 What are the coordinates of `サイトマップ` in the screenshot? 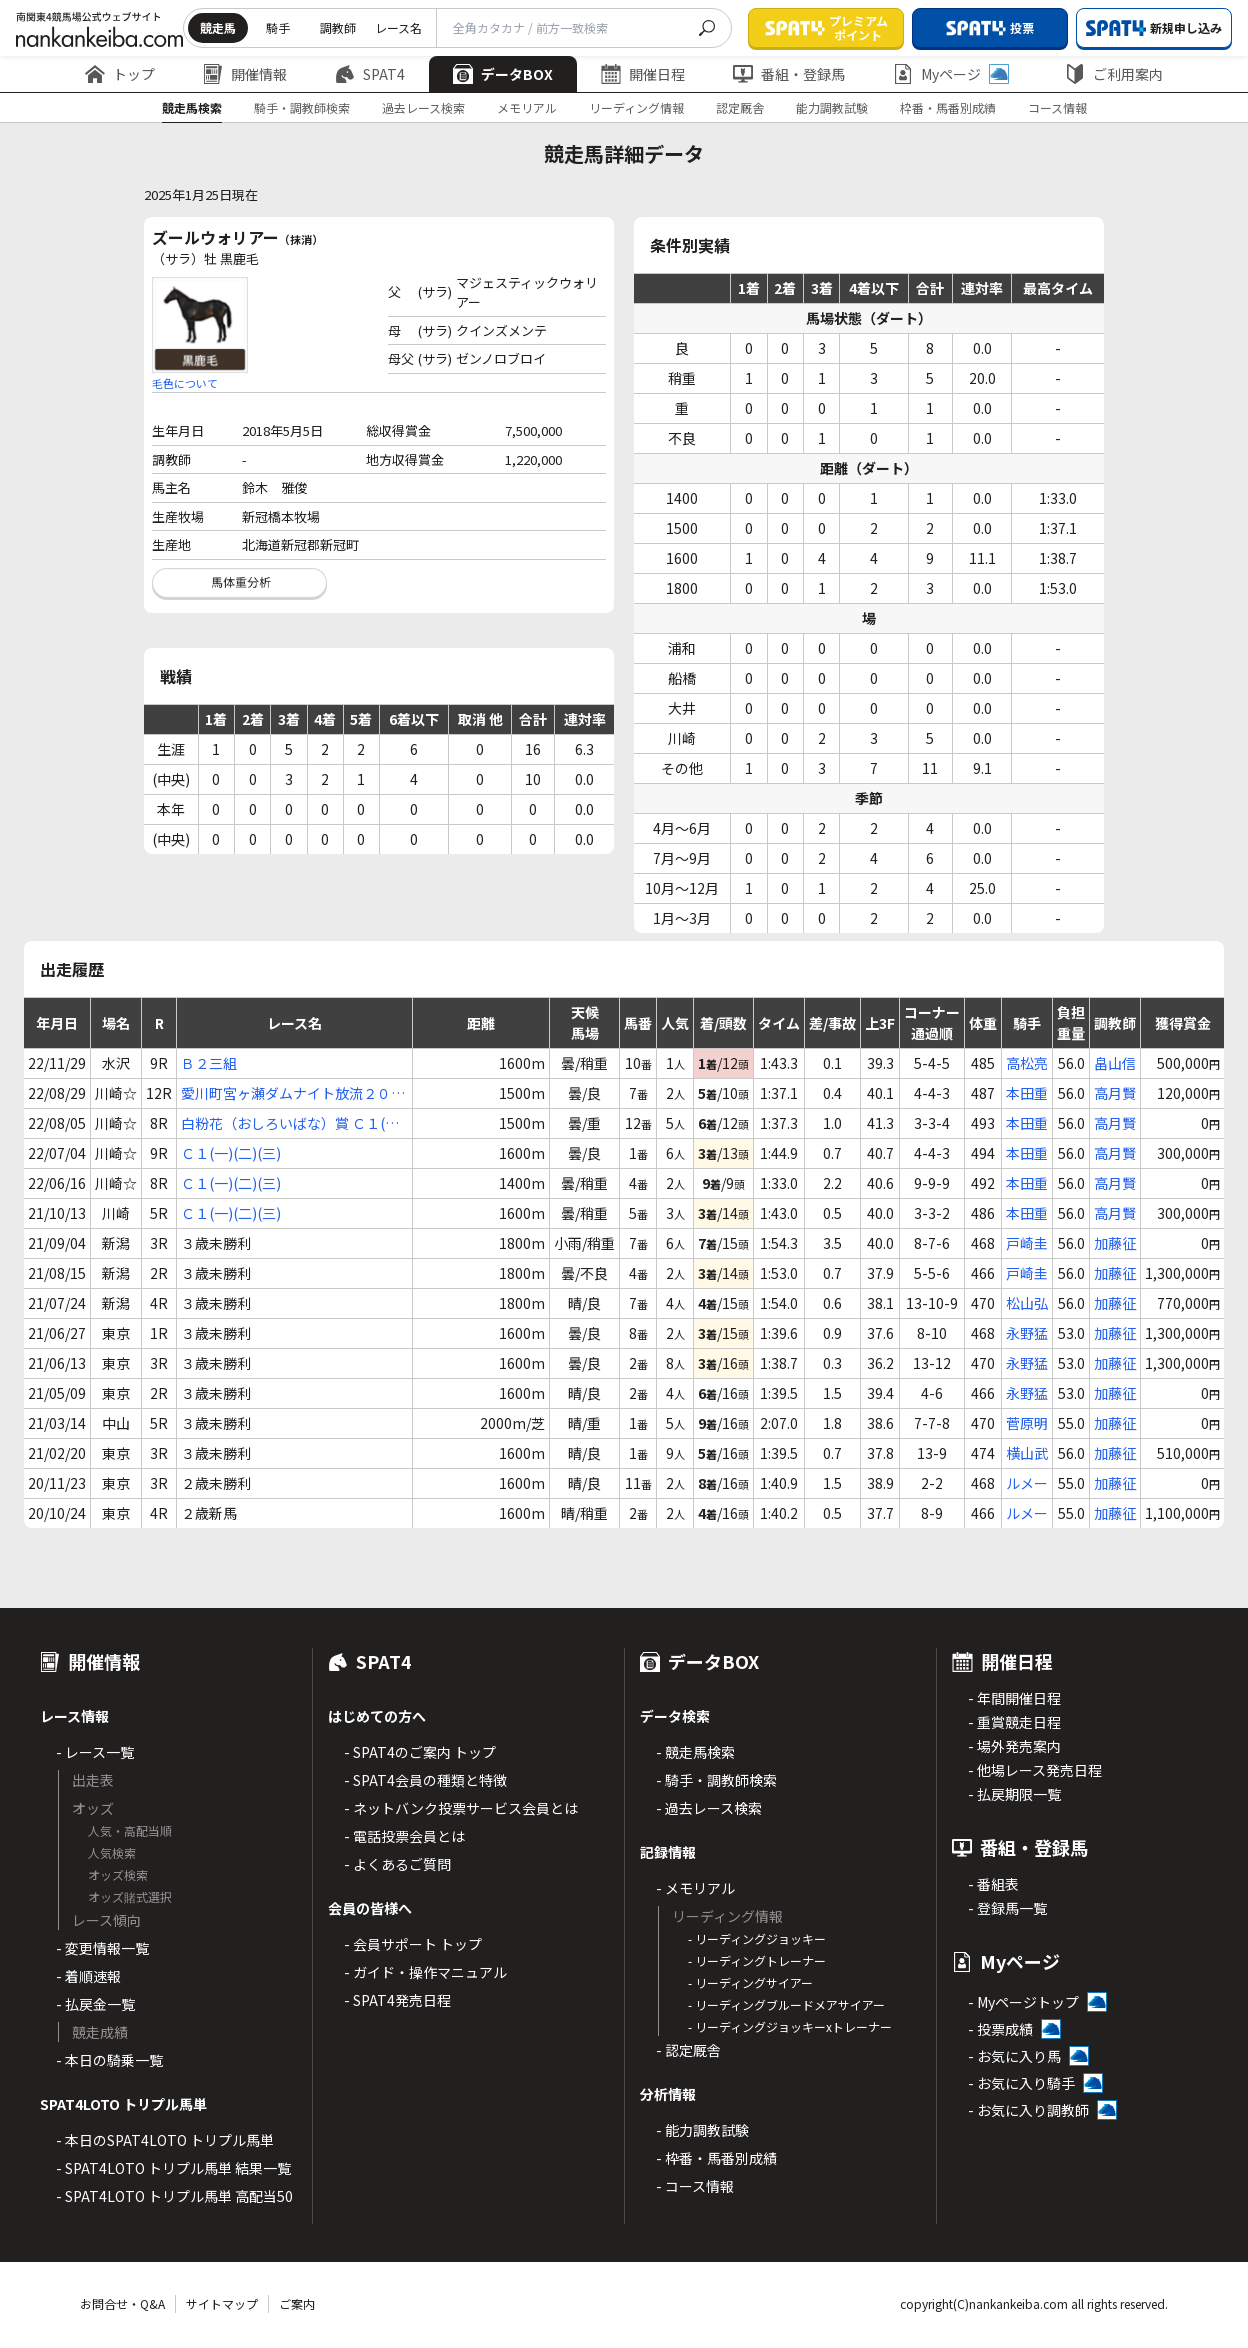 It's located at (222, 2303).